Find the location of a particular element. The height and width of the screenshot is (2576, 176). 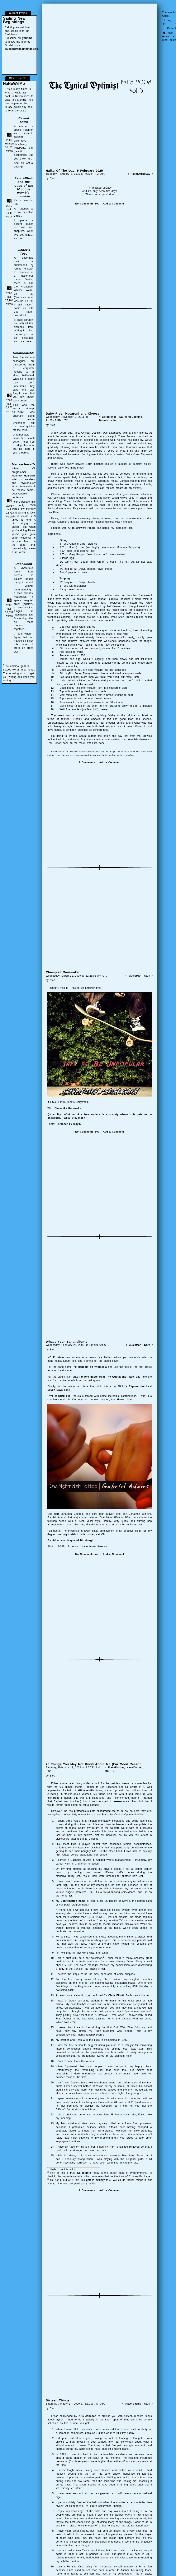

Mayor of Pittsburgh is located at coordinates (80, 1540).